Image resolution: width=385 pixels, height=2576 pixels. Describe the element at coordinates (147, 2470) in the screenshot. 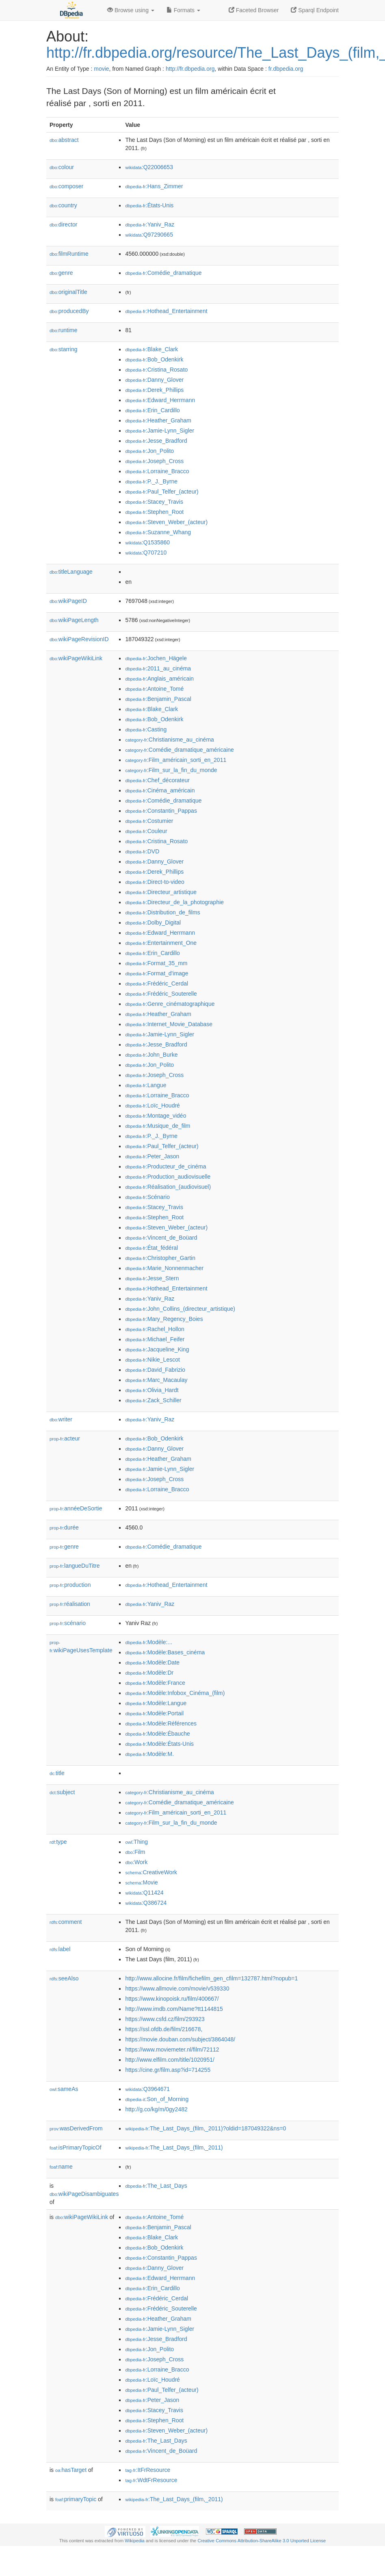

I see `:ItFrResource` at that location.